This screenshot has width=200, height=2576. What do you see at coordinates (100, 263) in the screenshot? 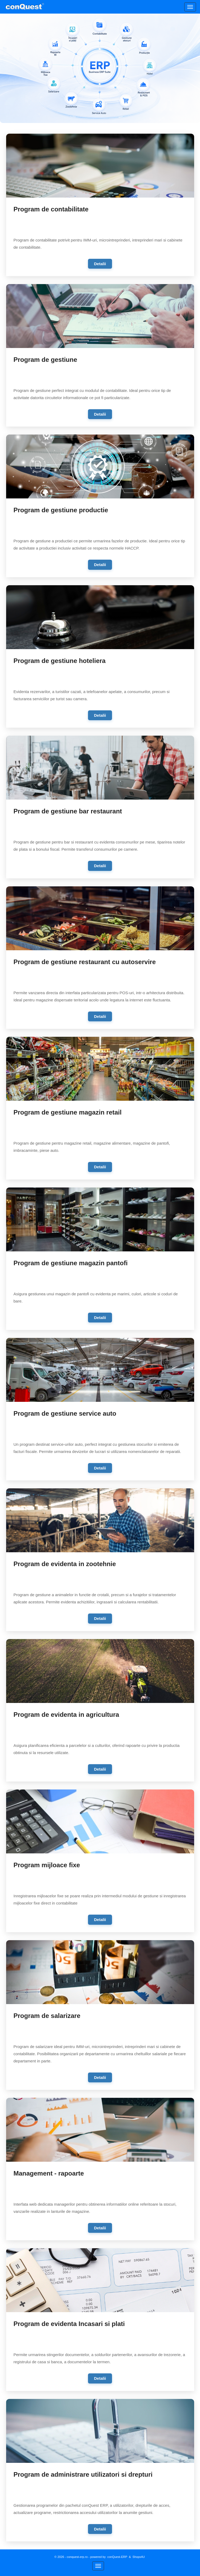
I see `Detalii` at bounding box center [100, 263].